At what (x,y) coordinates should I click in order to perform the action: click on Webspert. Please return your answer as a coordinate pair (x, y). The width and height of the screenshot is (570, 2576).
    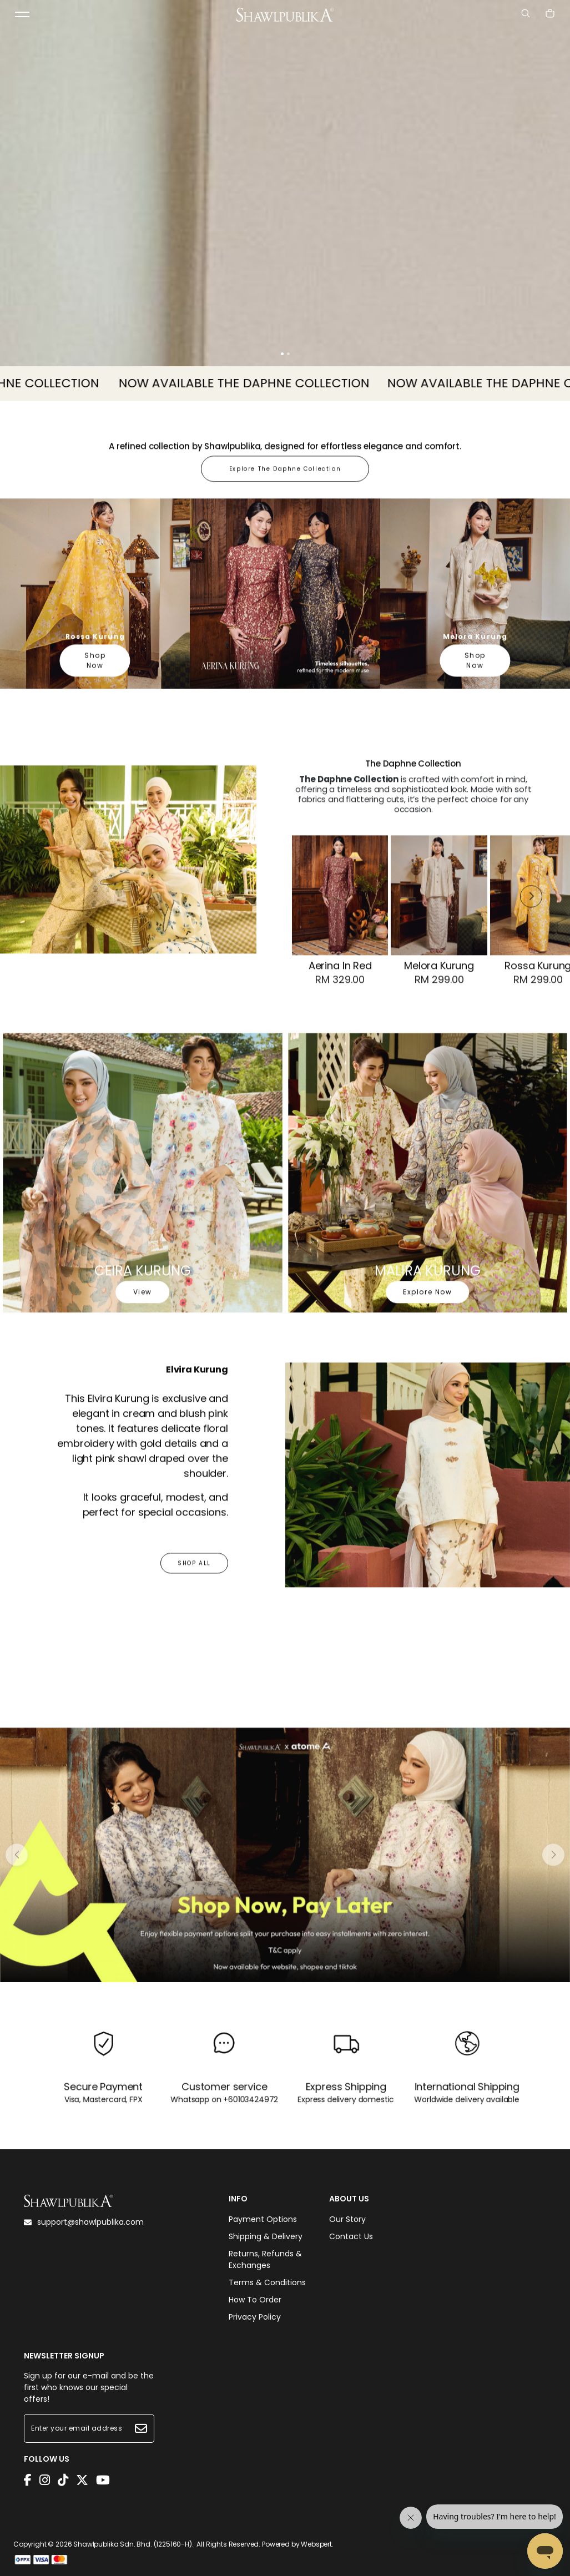
    Looking at the image, I should click on (316, 2544).